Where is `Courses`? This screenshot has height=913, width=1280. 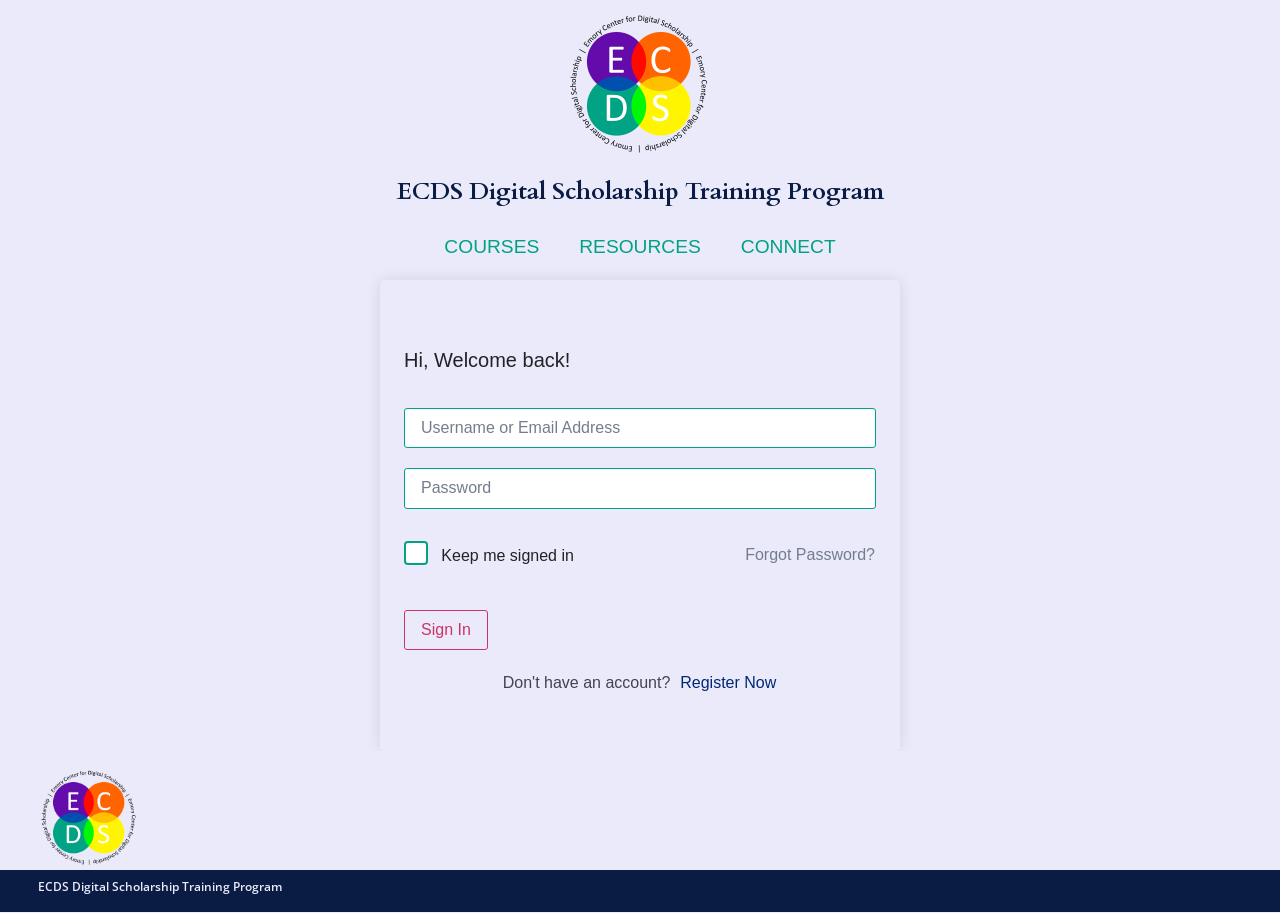 Courses is located at coordinates (491, 246).